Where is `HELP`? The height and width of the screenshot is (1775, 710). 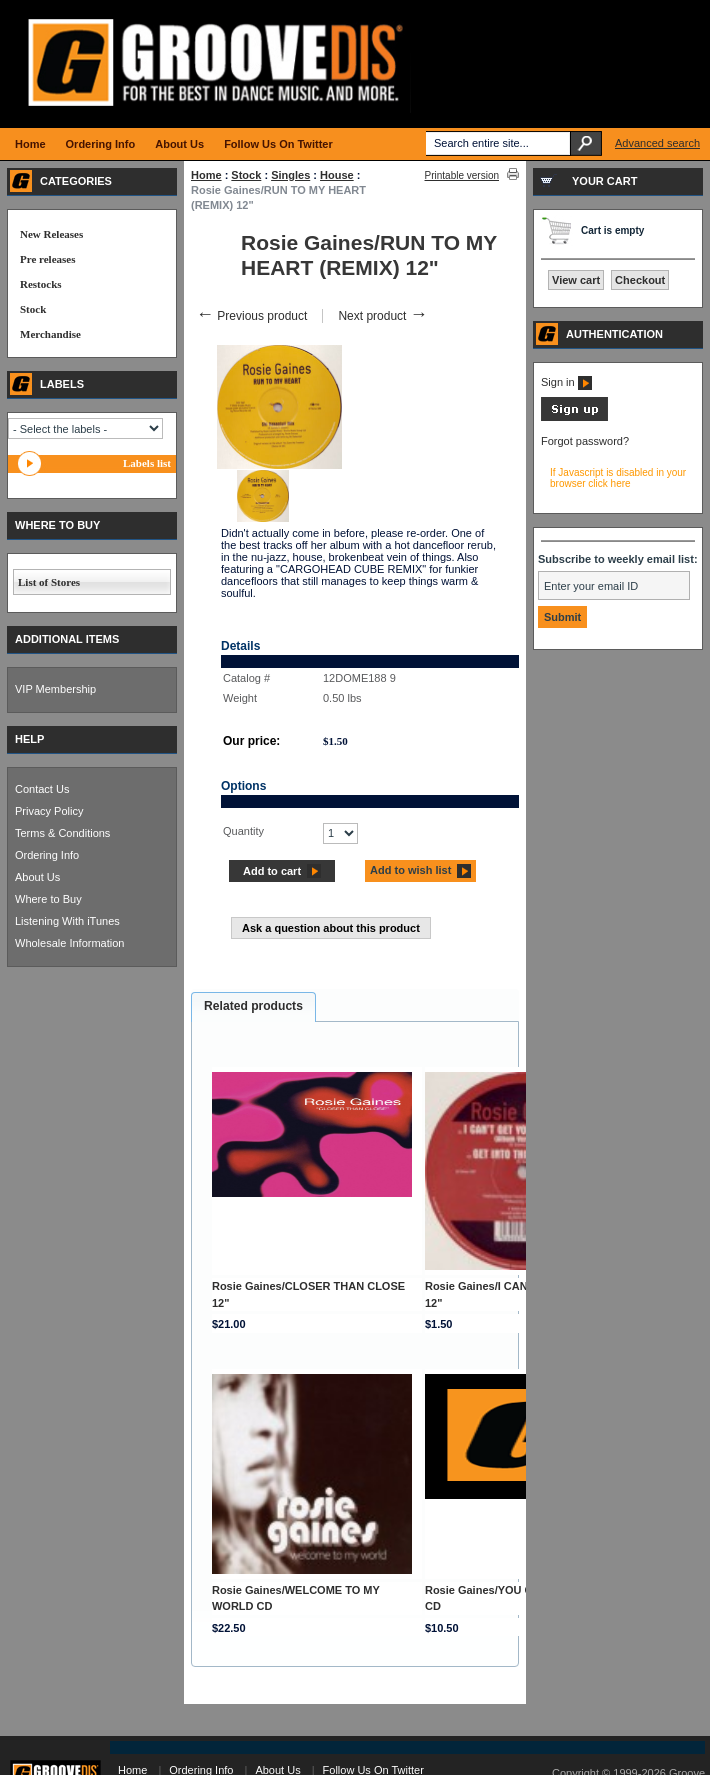 HELP is located at coordinates (29, 739).